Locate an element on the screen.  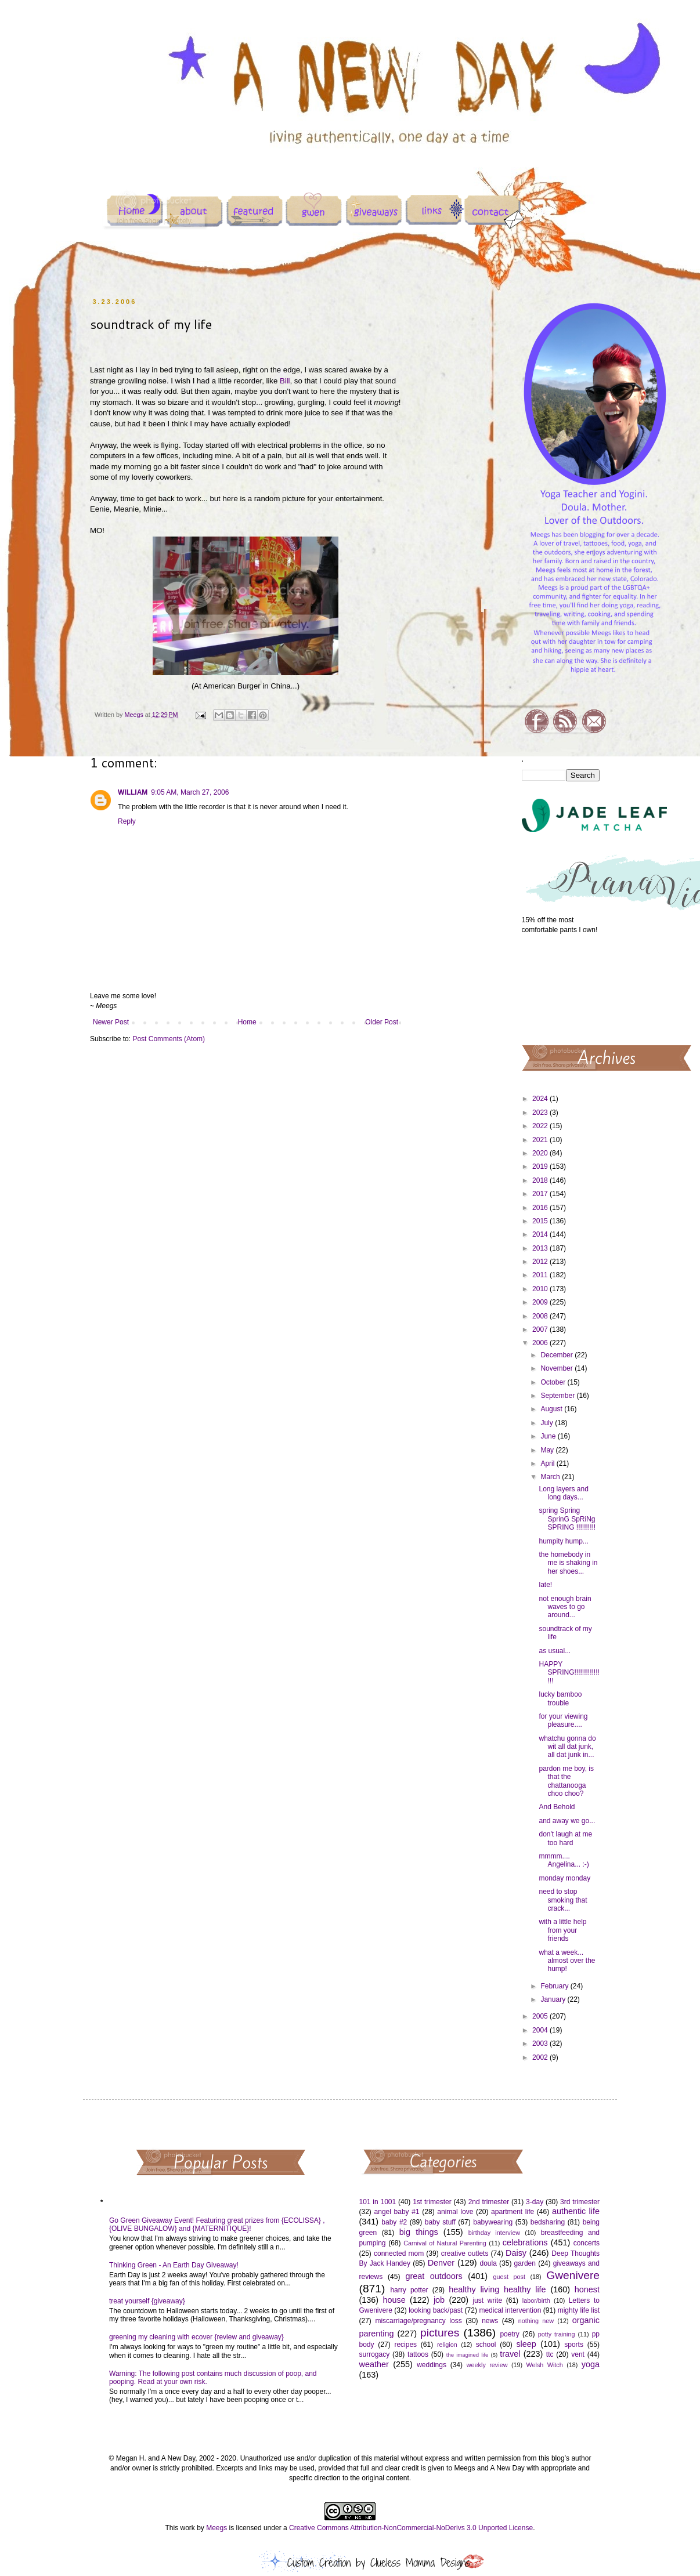
2023 is located at coordinates (541, 1112).